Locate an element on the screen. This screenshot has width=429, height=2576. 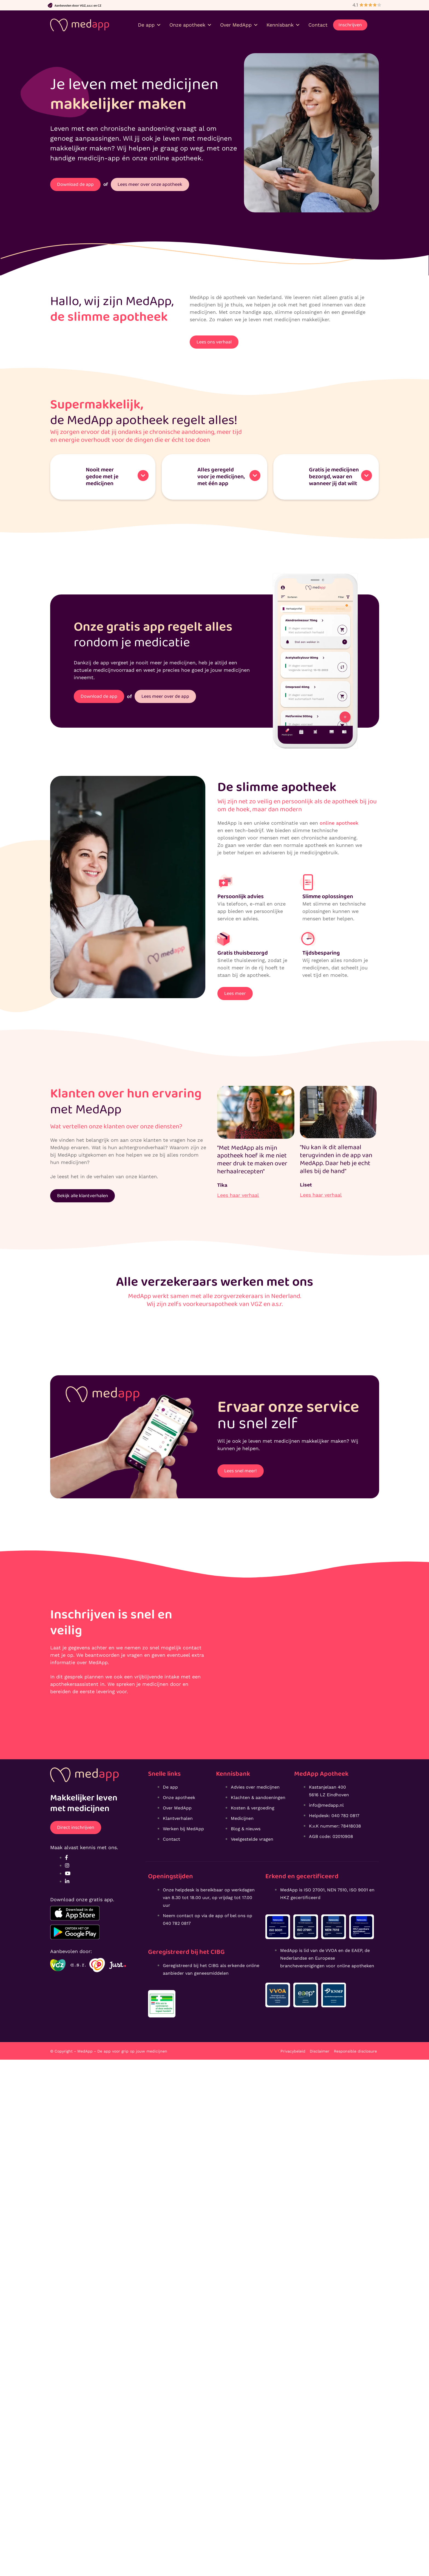
Onze apotheek [button] is located at coordinates (190, 24).